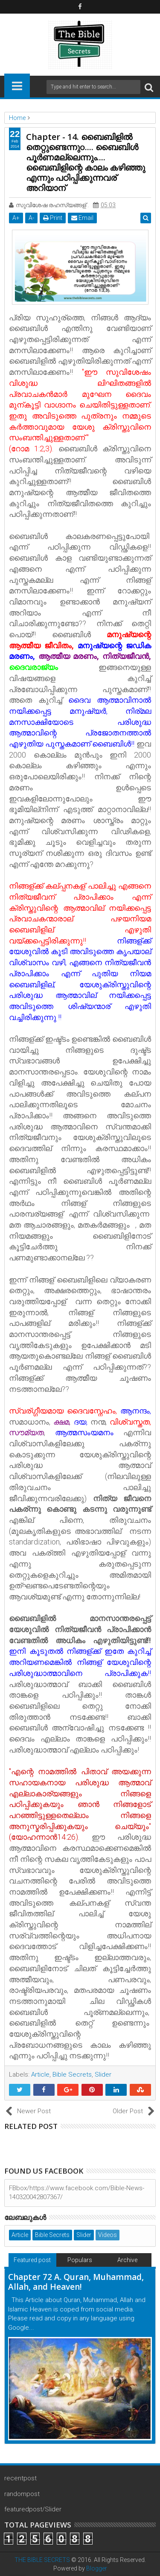  I want to click on Bible Secrets, so click(72, 2074).